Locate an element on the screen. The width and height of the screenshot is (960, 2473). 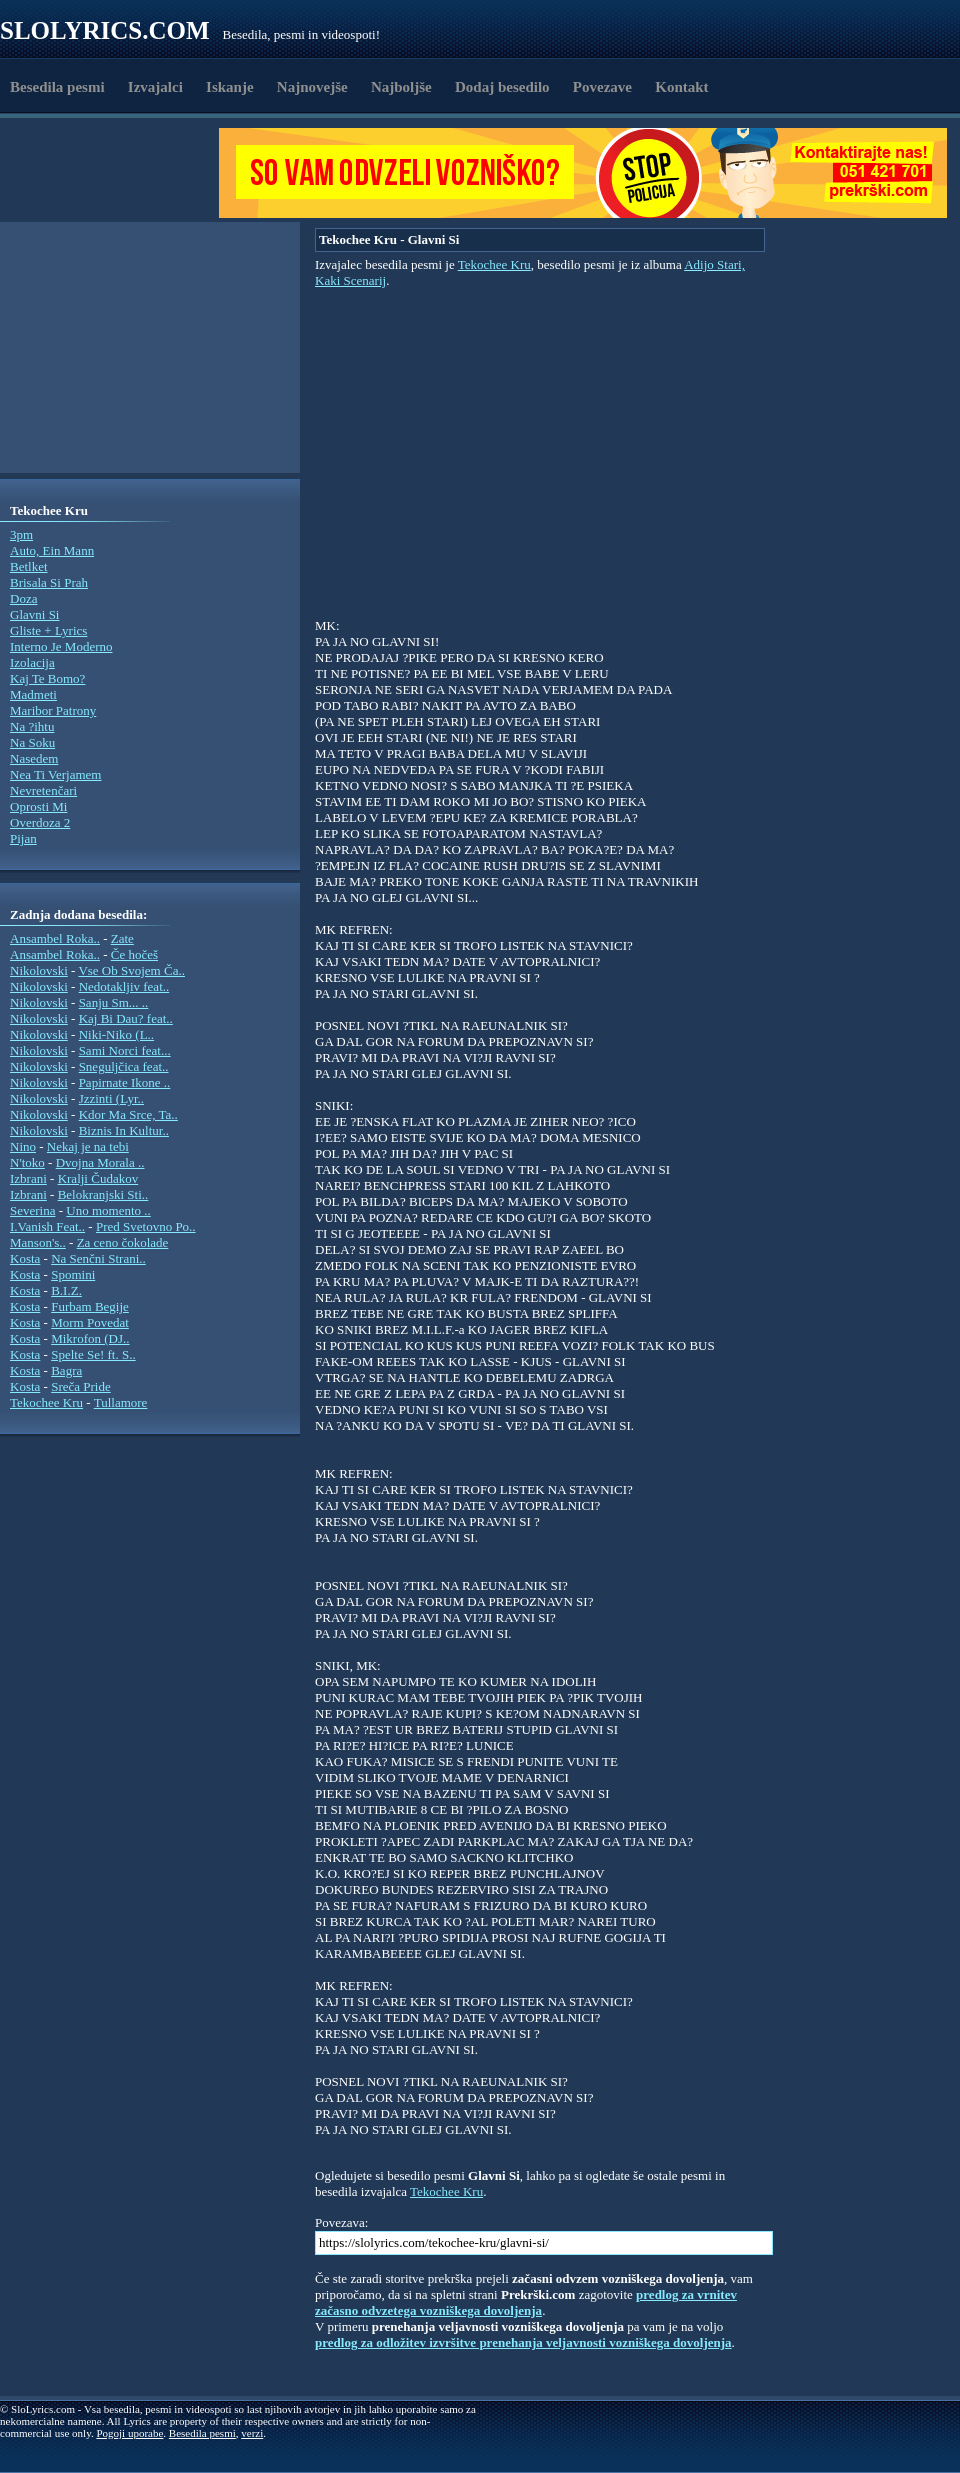
Nedotakljiv feat.. is located at coordinates (124, 986).